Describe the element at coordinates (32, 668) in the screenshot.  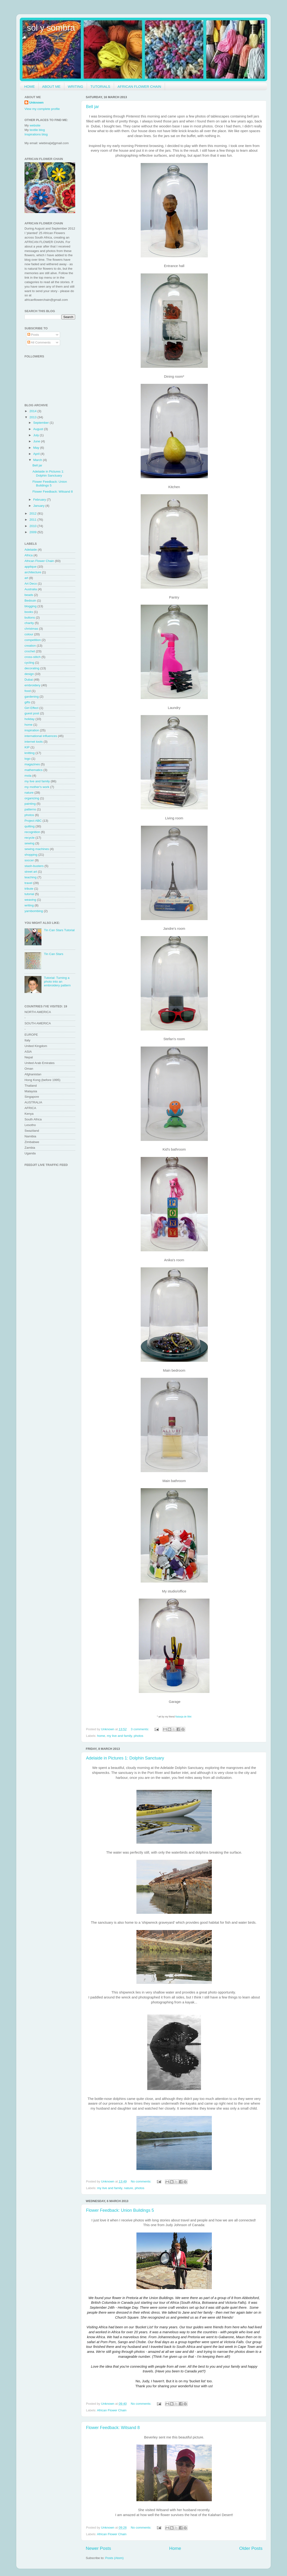
I see `decorating` at that location.